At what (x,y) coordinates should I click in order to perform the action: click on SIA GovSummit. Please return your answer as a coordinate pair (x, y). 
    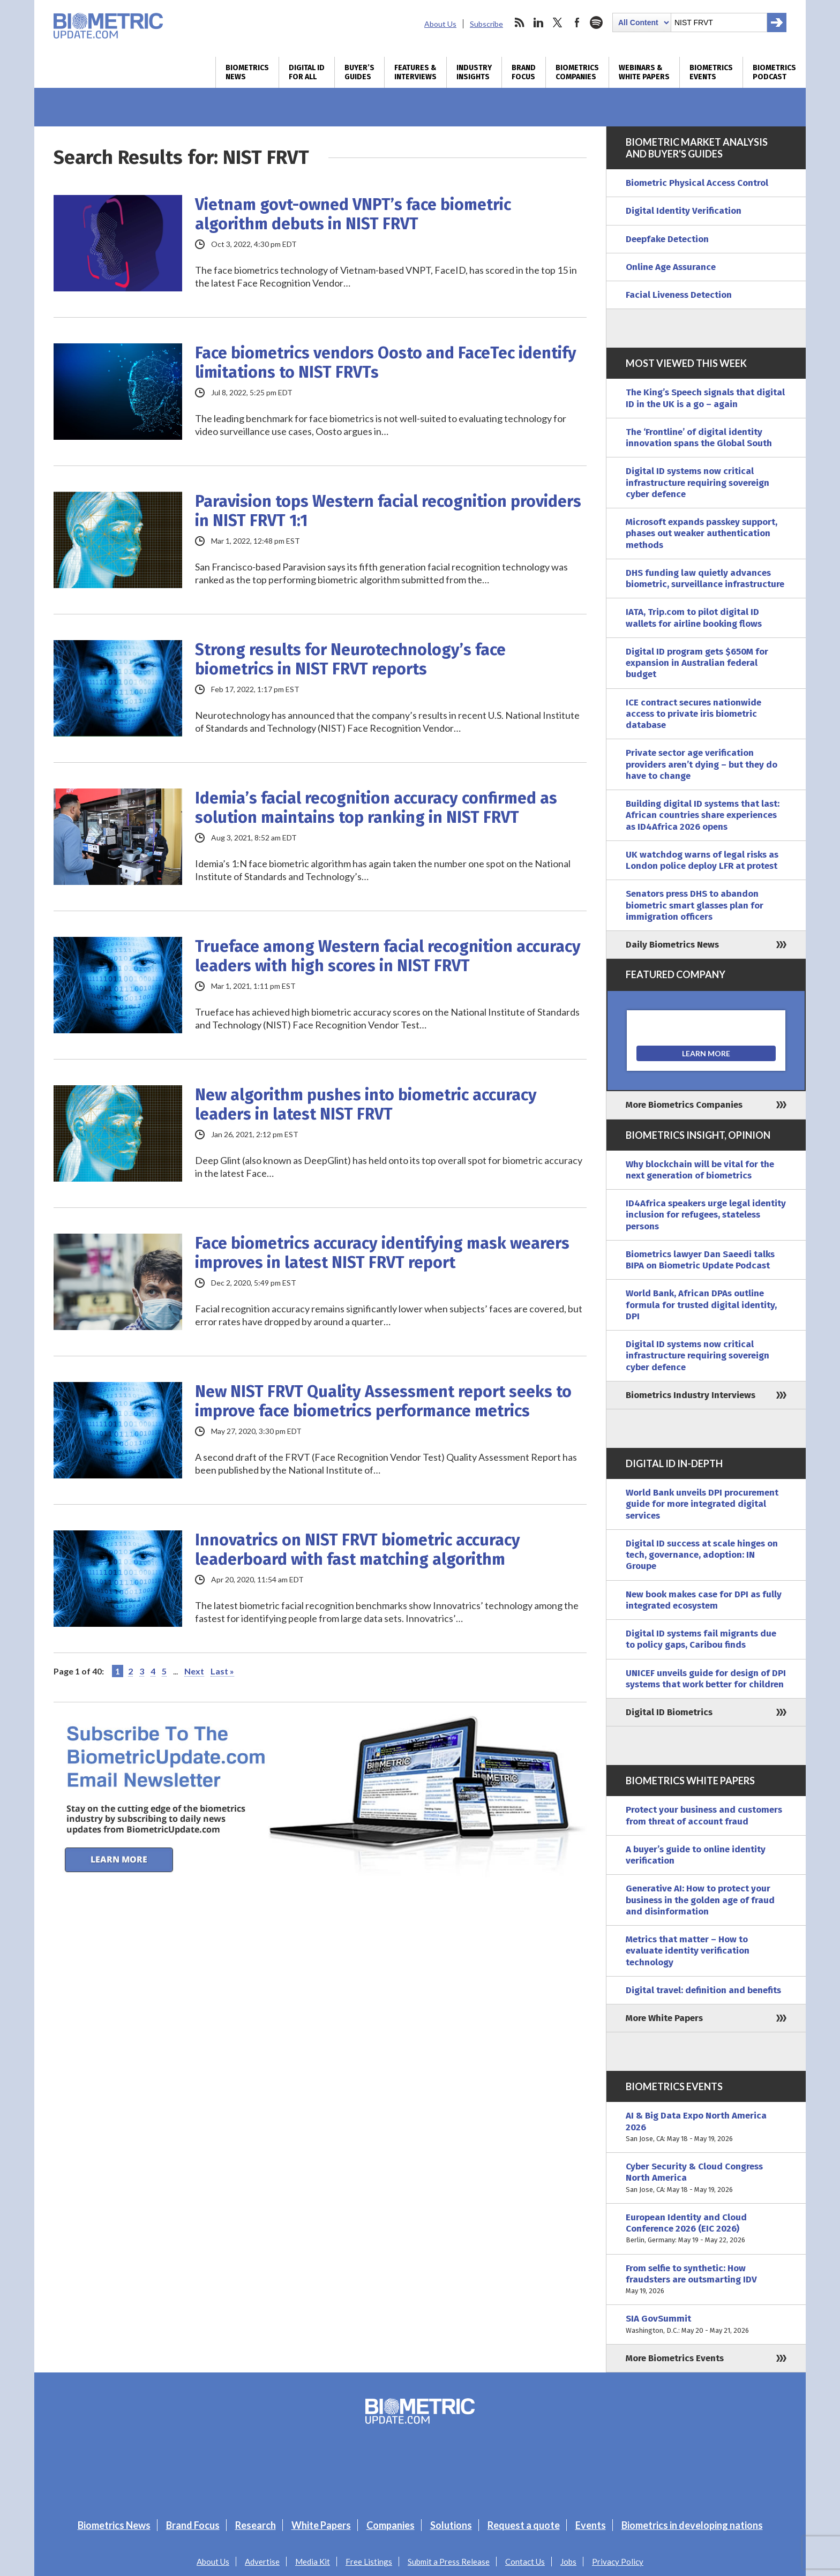
    Looking at the image, I should click on (706, 2324).